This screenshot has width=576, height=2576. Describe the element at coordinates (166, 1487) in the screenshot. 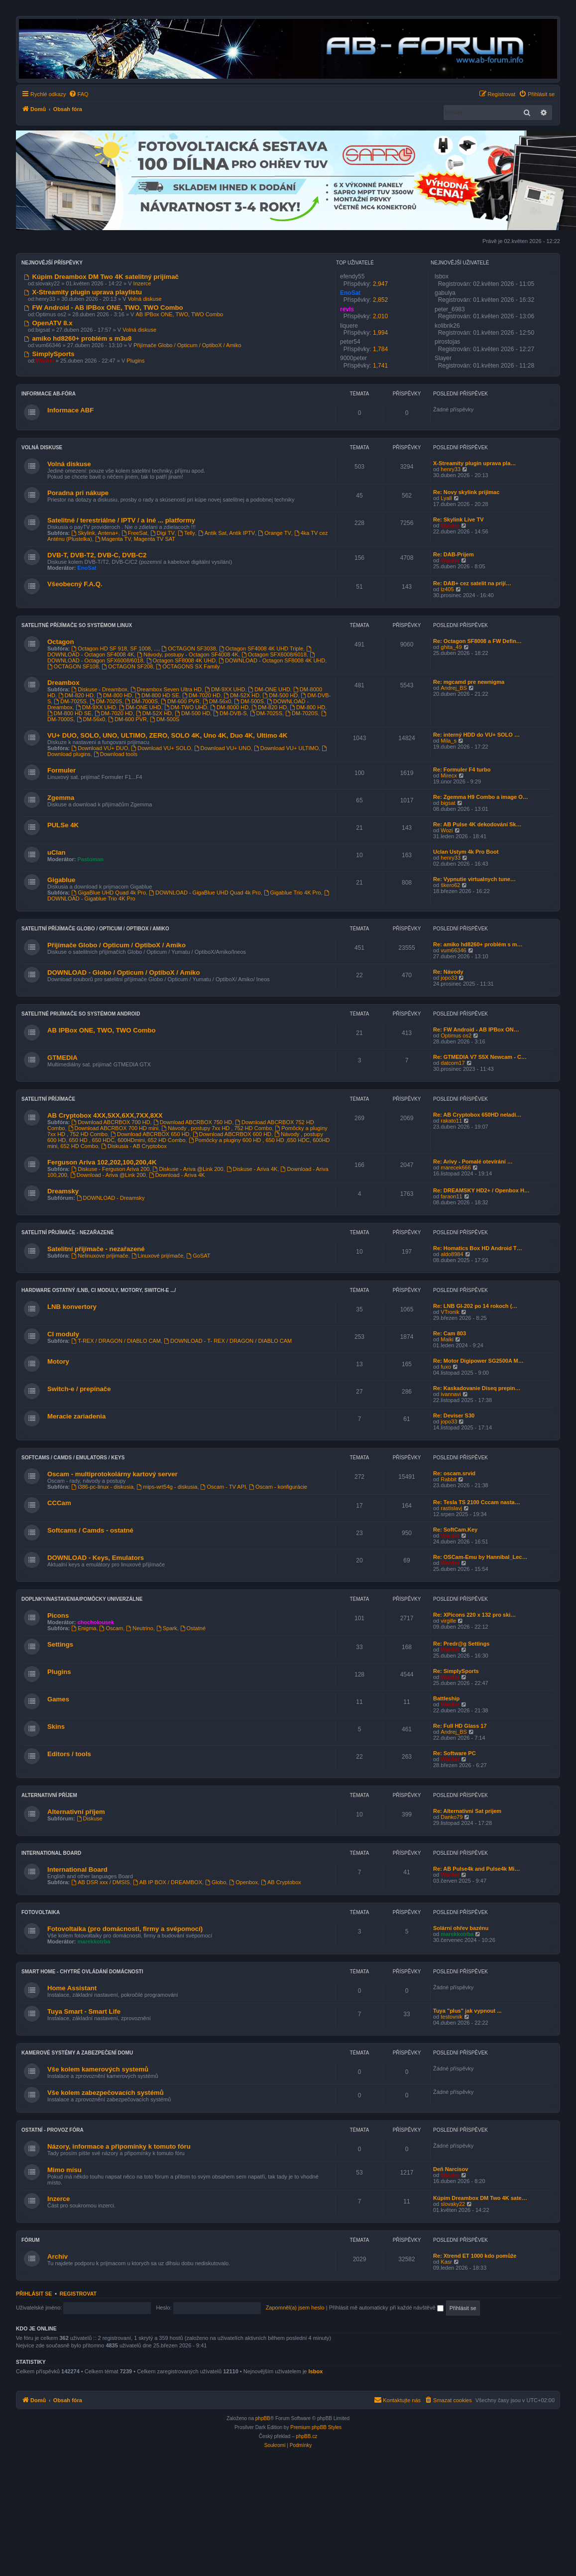

I see `mips-wrt54g - diskusia` at that location.